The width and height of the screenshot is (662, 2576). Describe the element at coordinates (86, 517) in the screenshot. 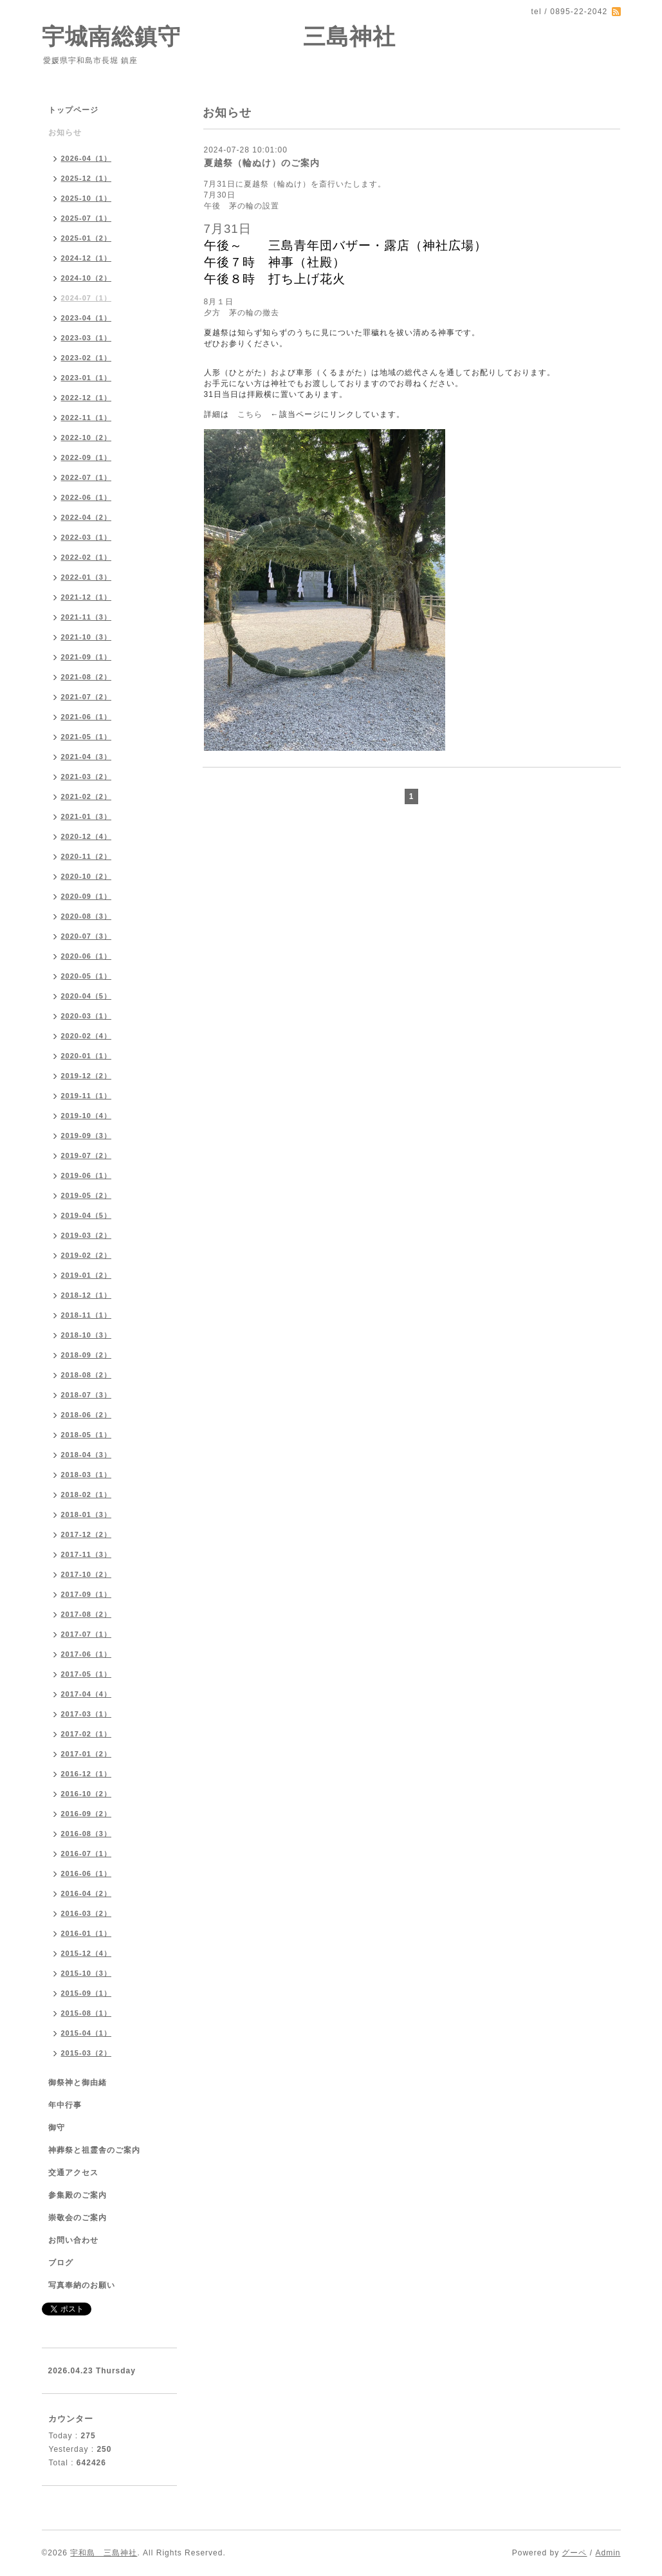

I see `2022-04（2）` at that location.